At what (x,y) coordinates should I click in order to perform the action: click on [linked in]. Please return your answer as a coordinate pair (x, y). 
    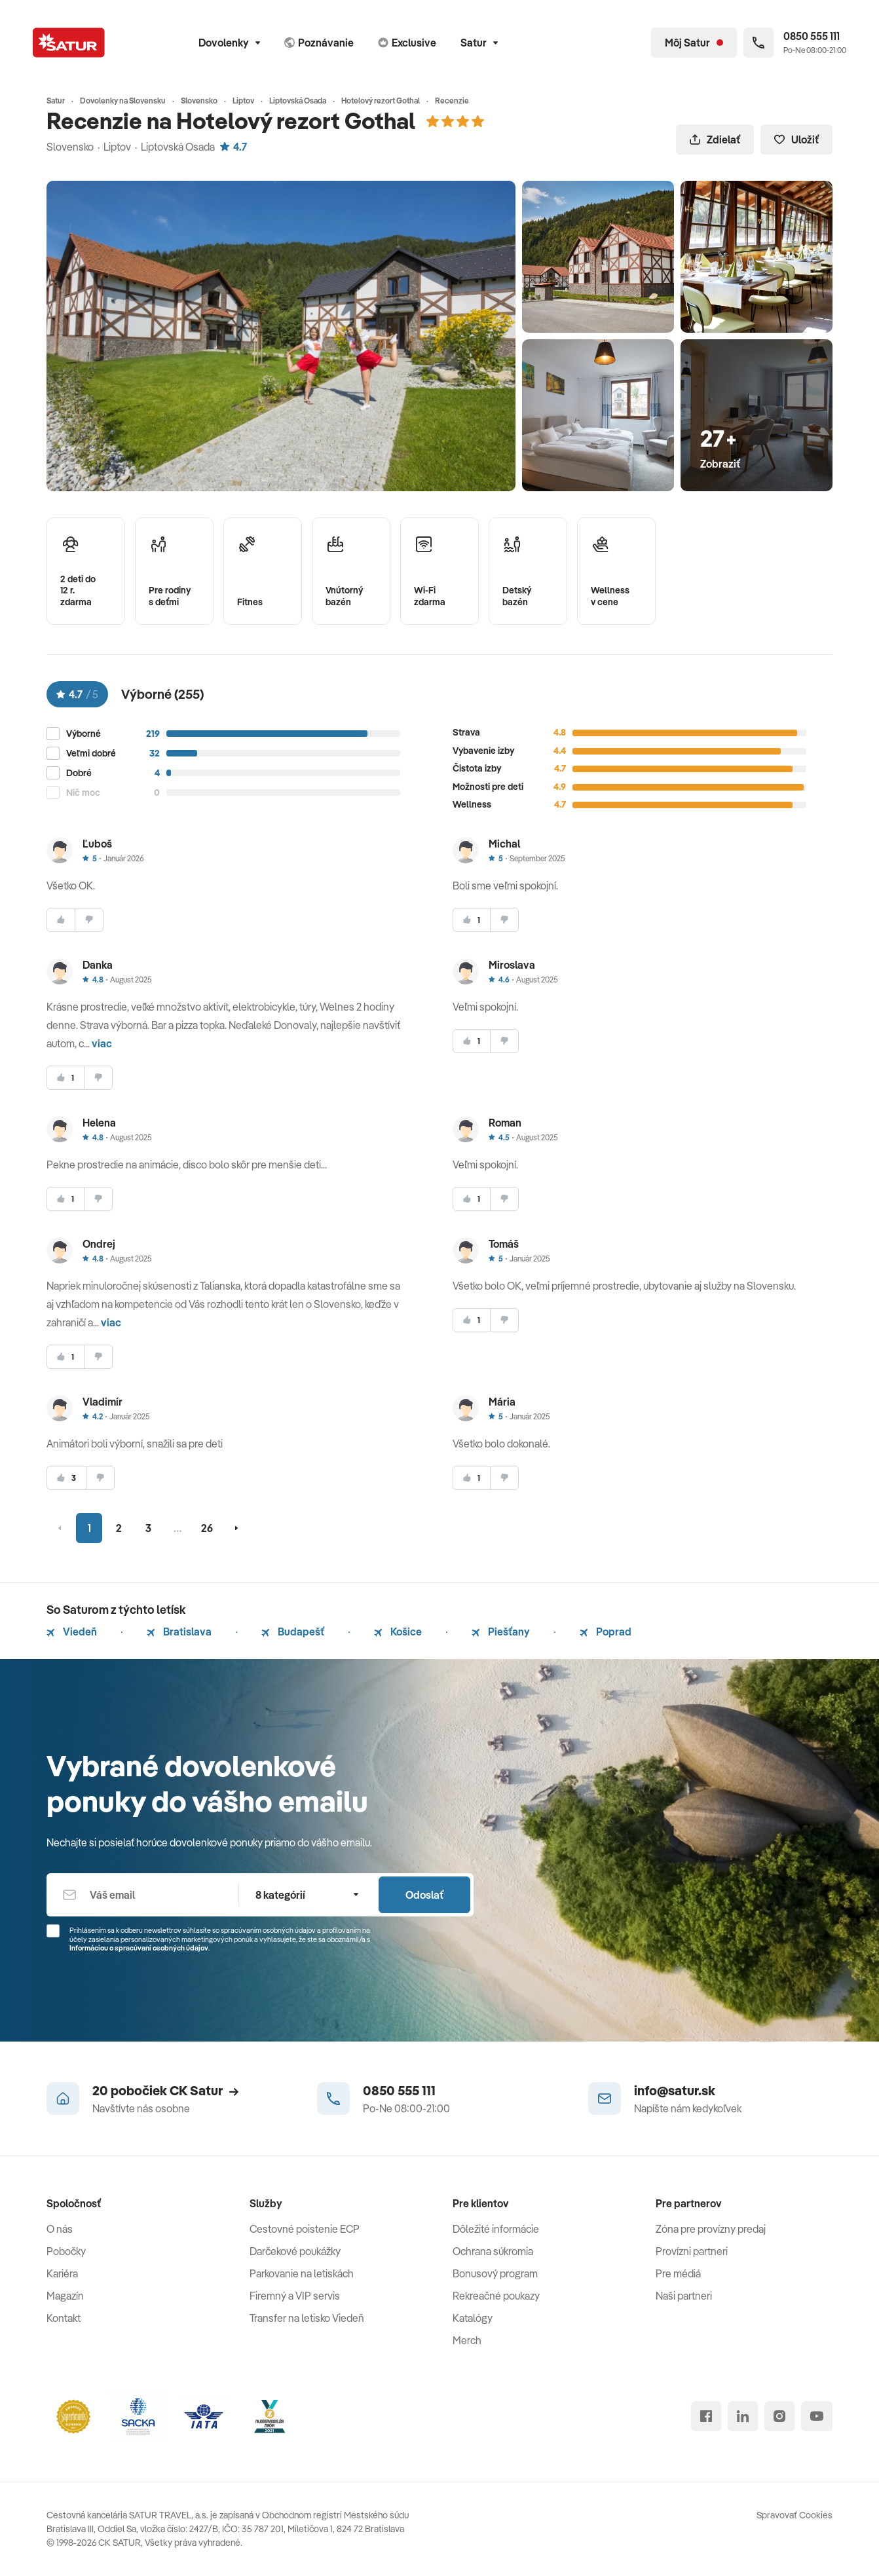
    Looking at the image, I should click on (743, 2416).